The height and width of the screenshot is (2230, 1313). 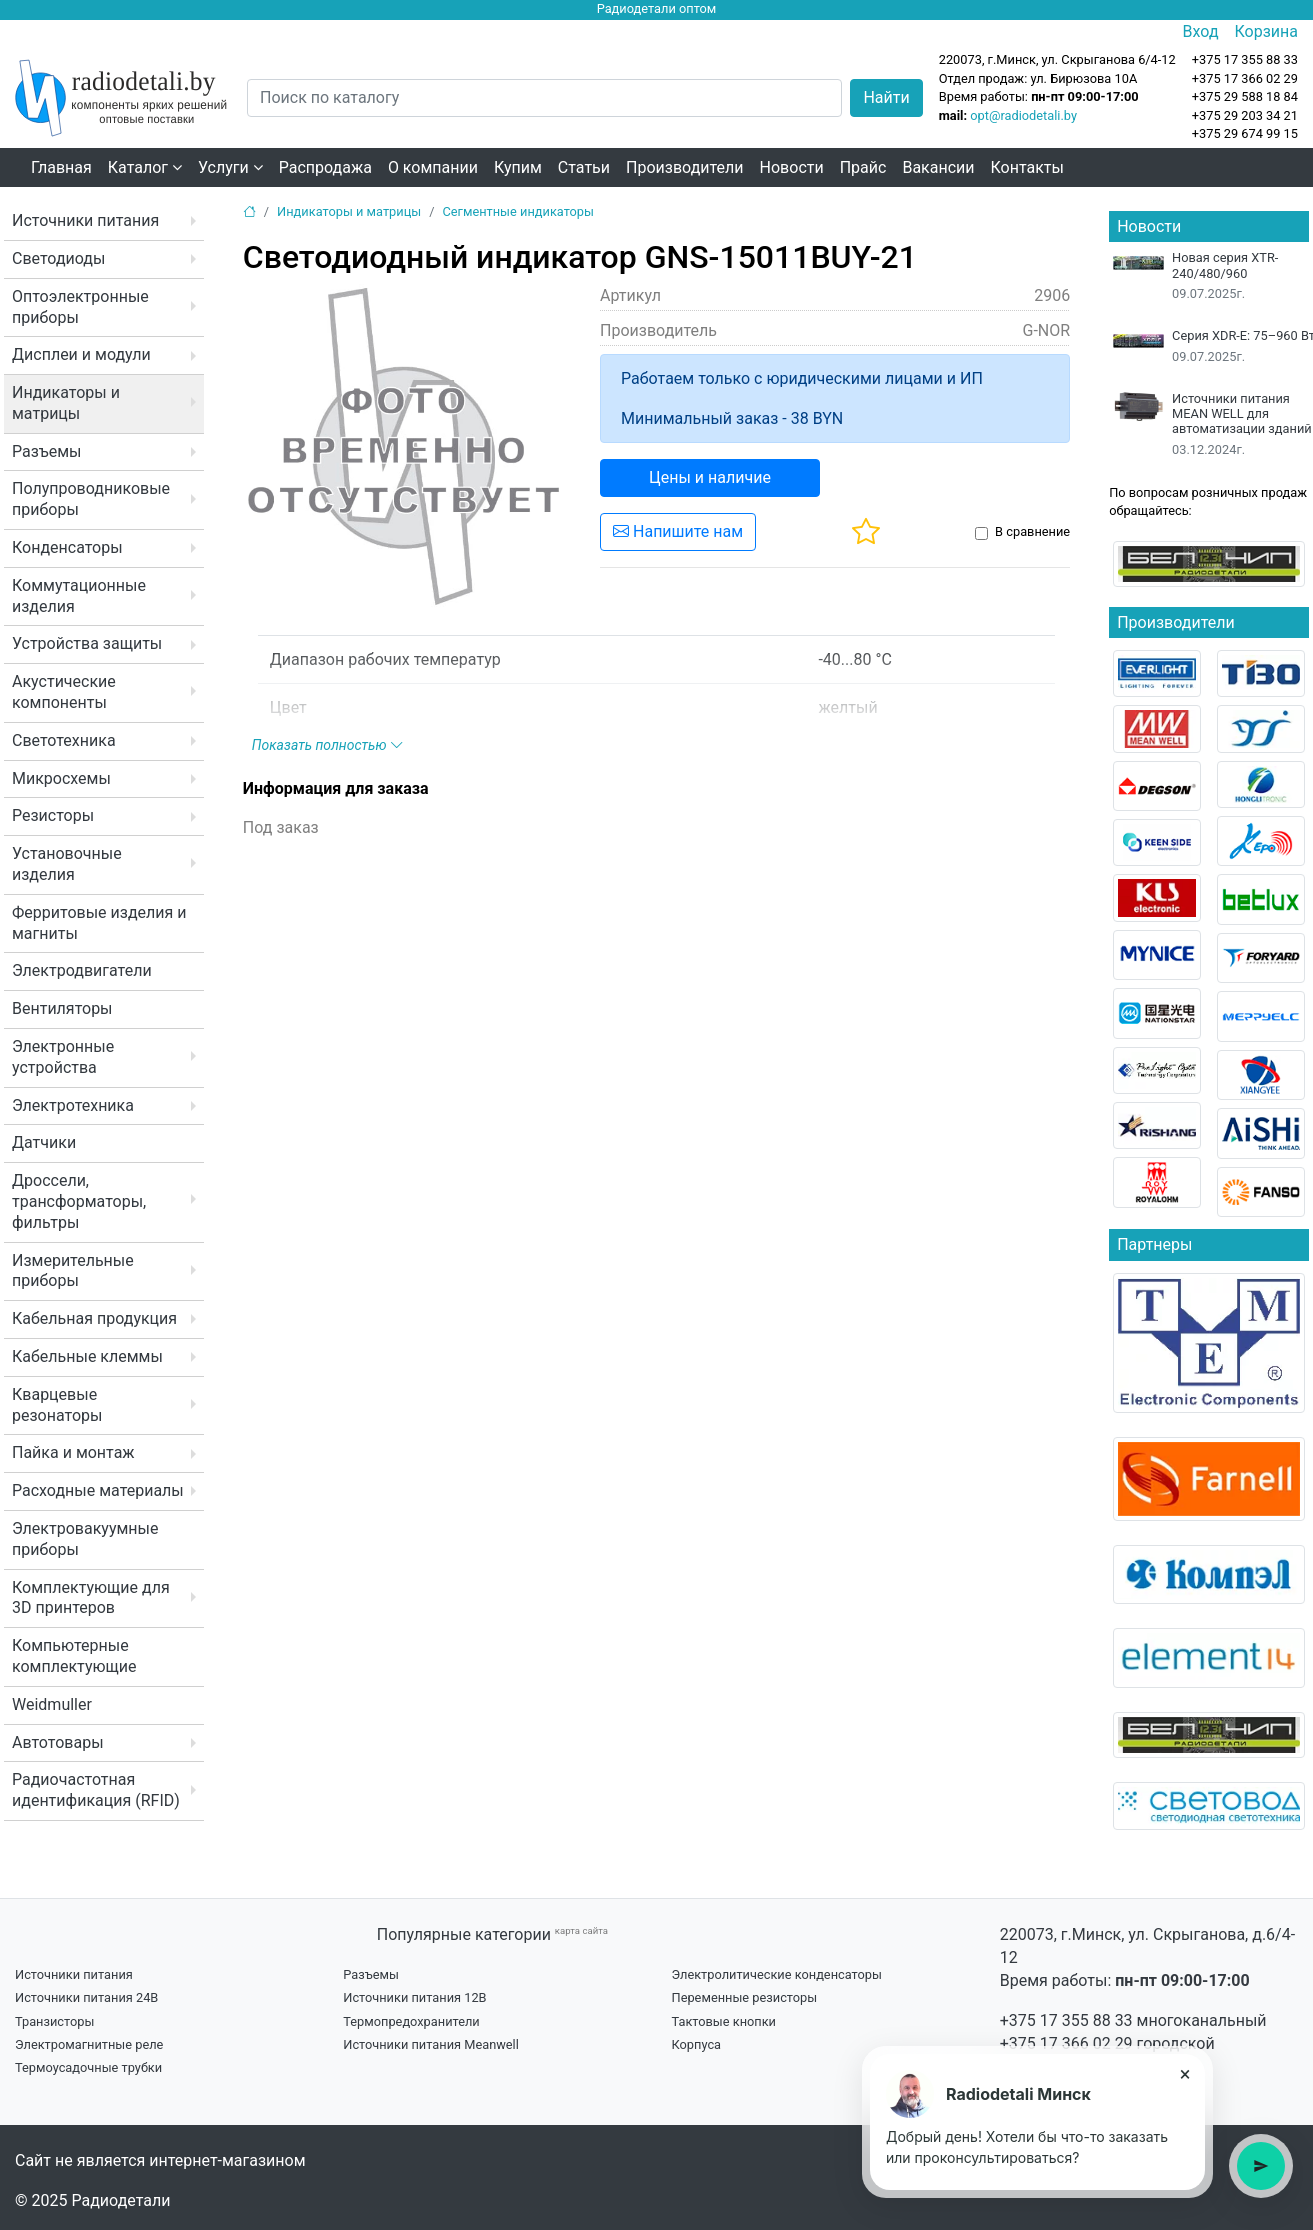 I want to click on Термоусадочные трубки, so click(x=88, y=2067).